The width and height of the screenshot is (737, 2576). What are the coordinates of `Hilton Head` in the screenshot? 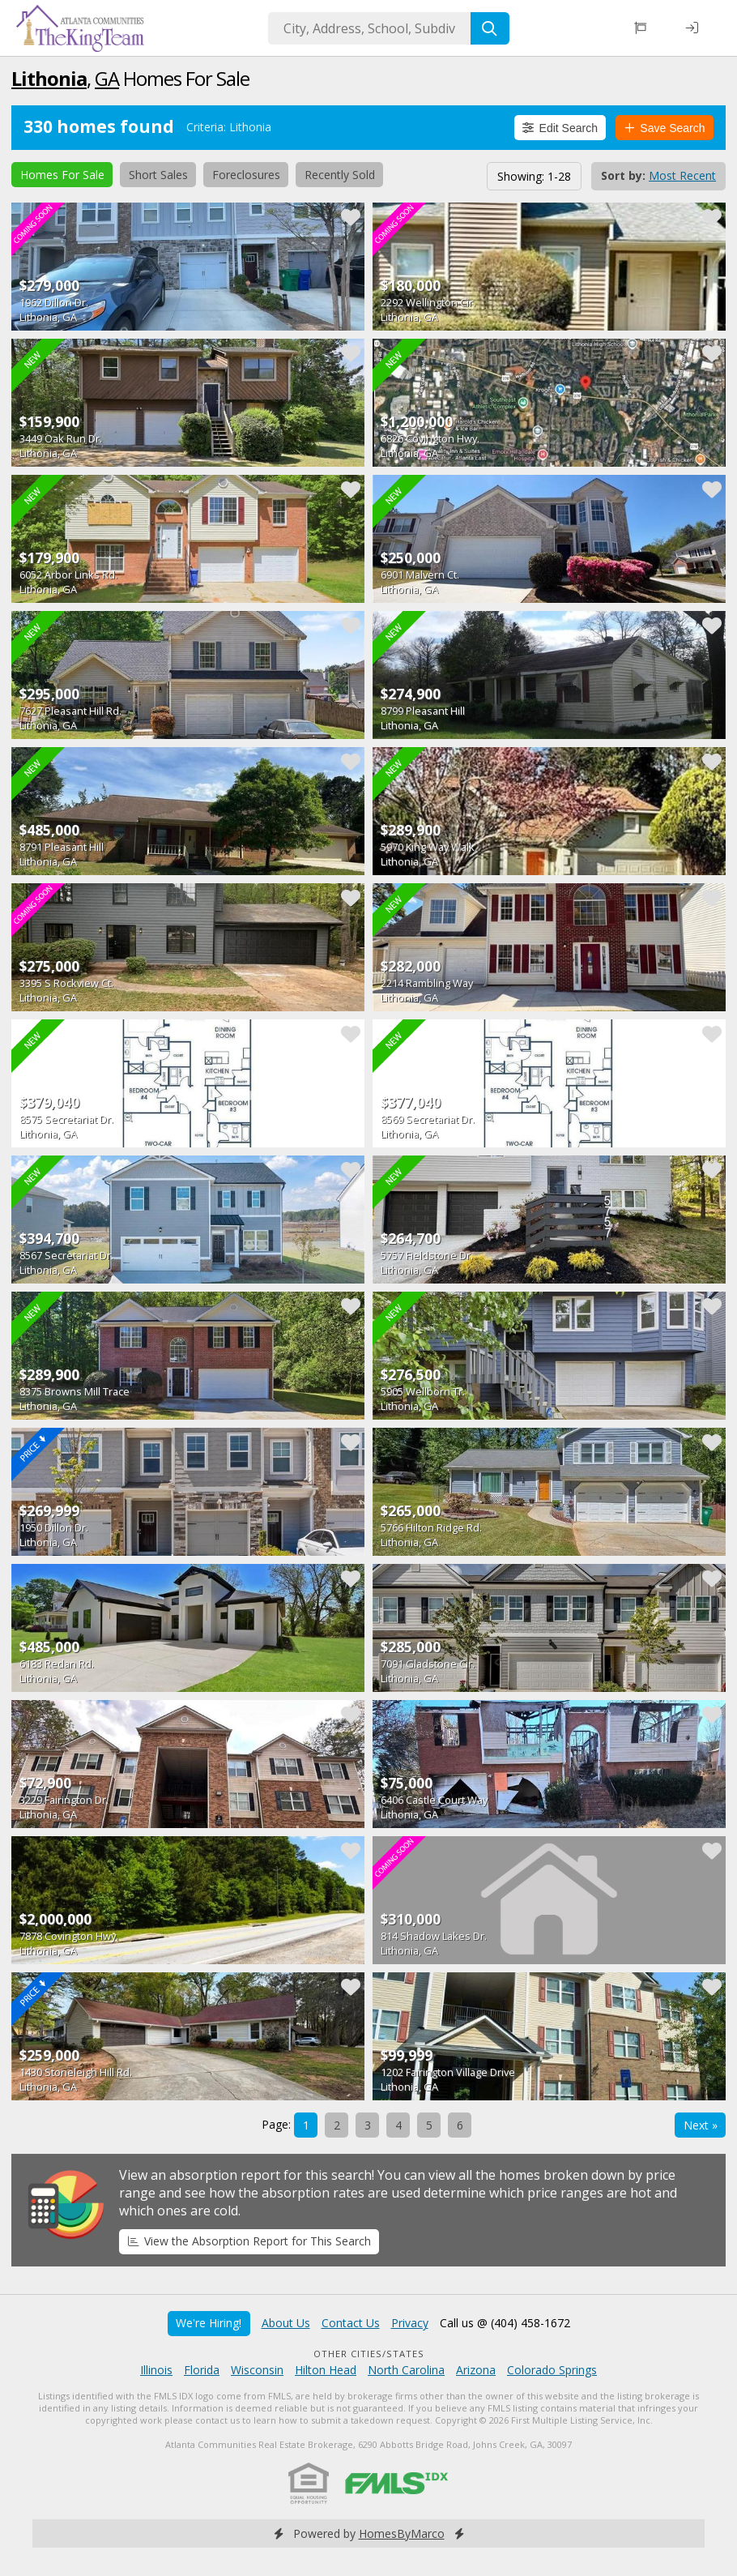 It's located at (325, 2369).